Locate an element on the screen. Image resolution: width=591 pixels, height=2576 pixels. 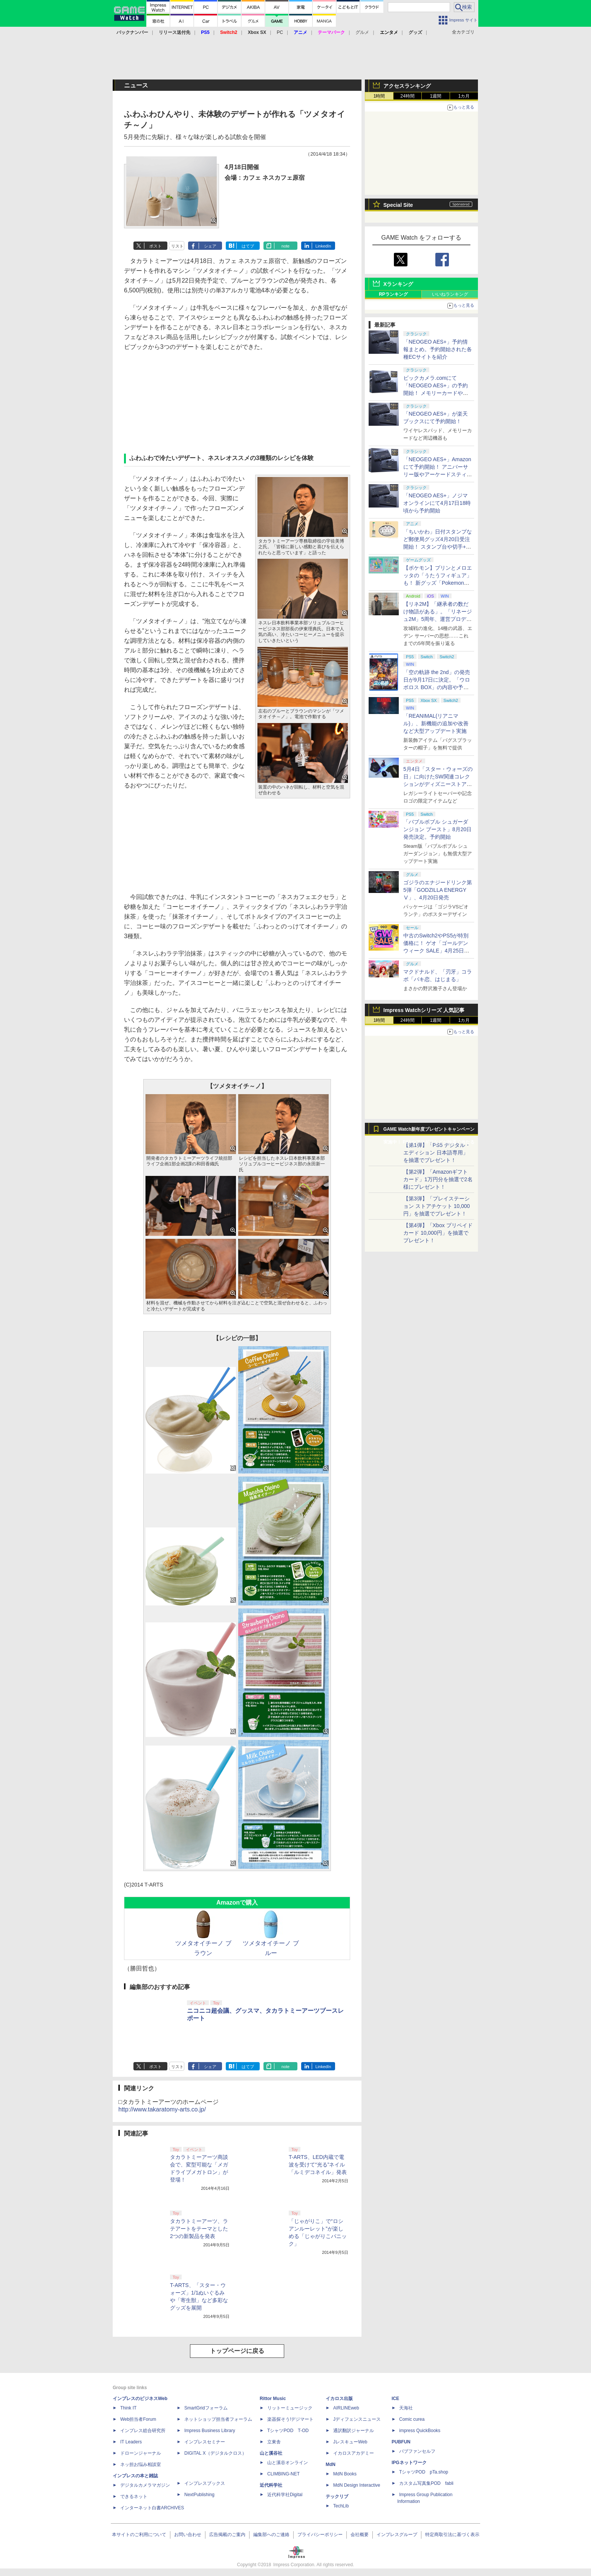
ドローンジャーナル is located at coordinates (140, 2453).